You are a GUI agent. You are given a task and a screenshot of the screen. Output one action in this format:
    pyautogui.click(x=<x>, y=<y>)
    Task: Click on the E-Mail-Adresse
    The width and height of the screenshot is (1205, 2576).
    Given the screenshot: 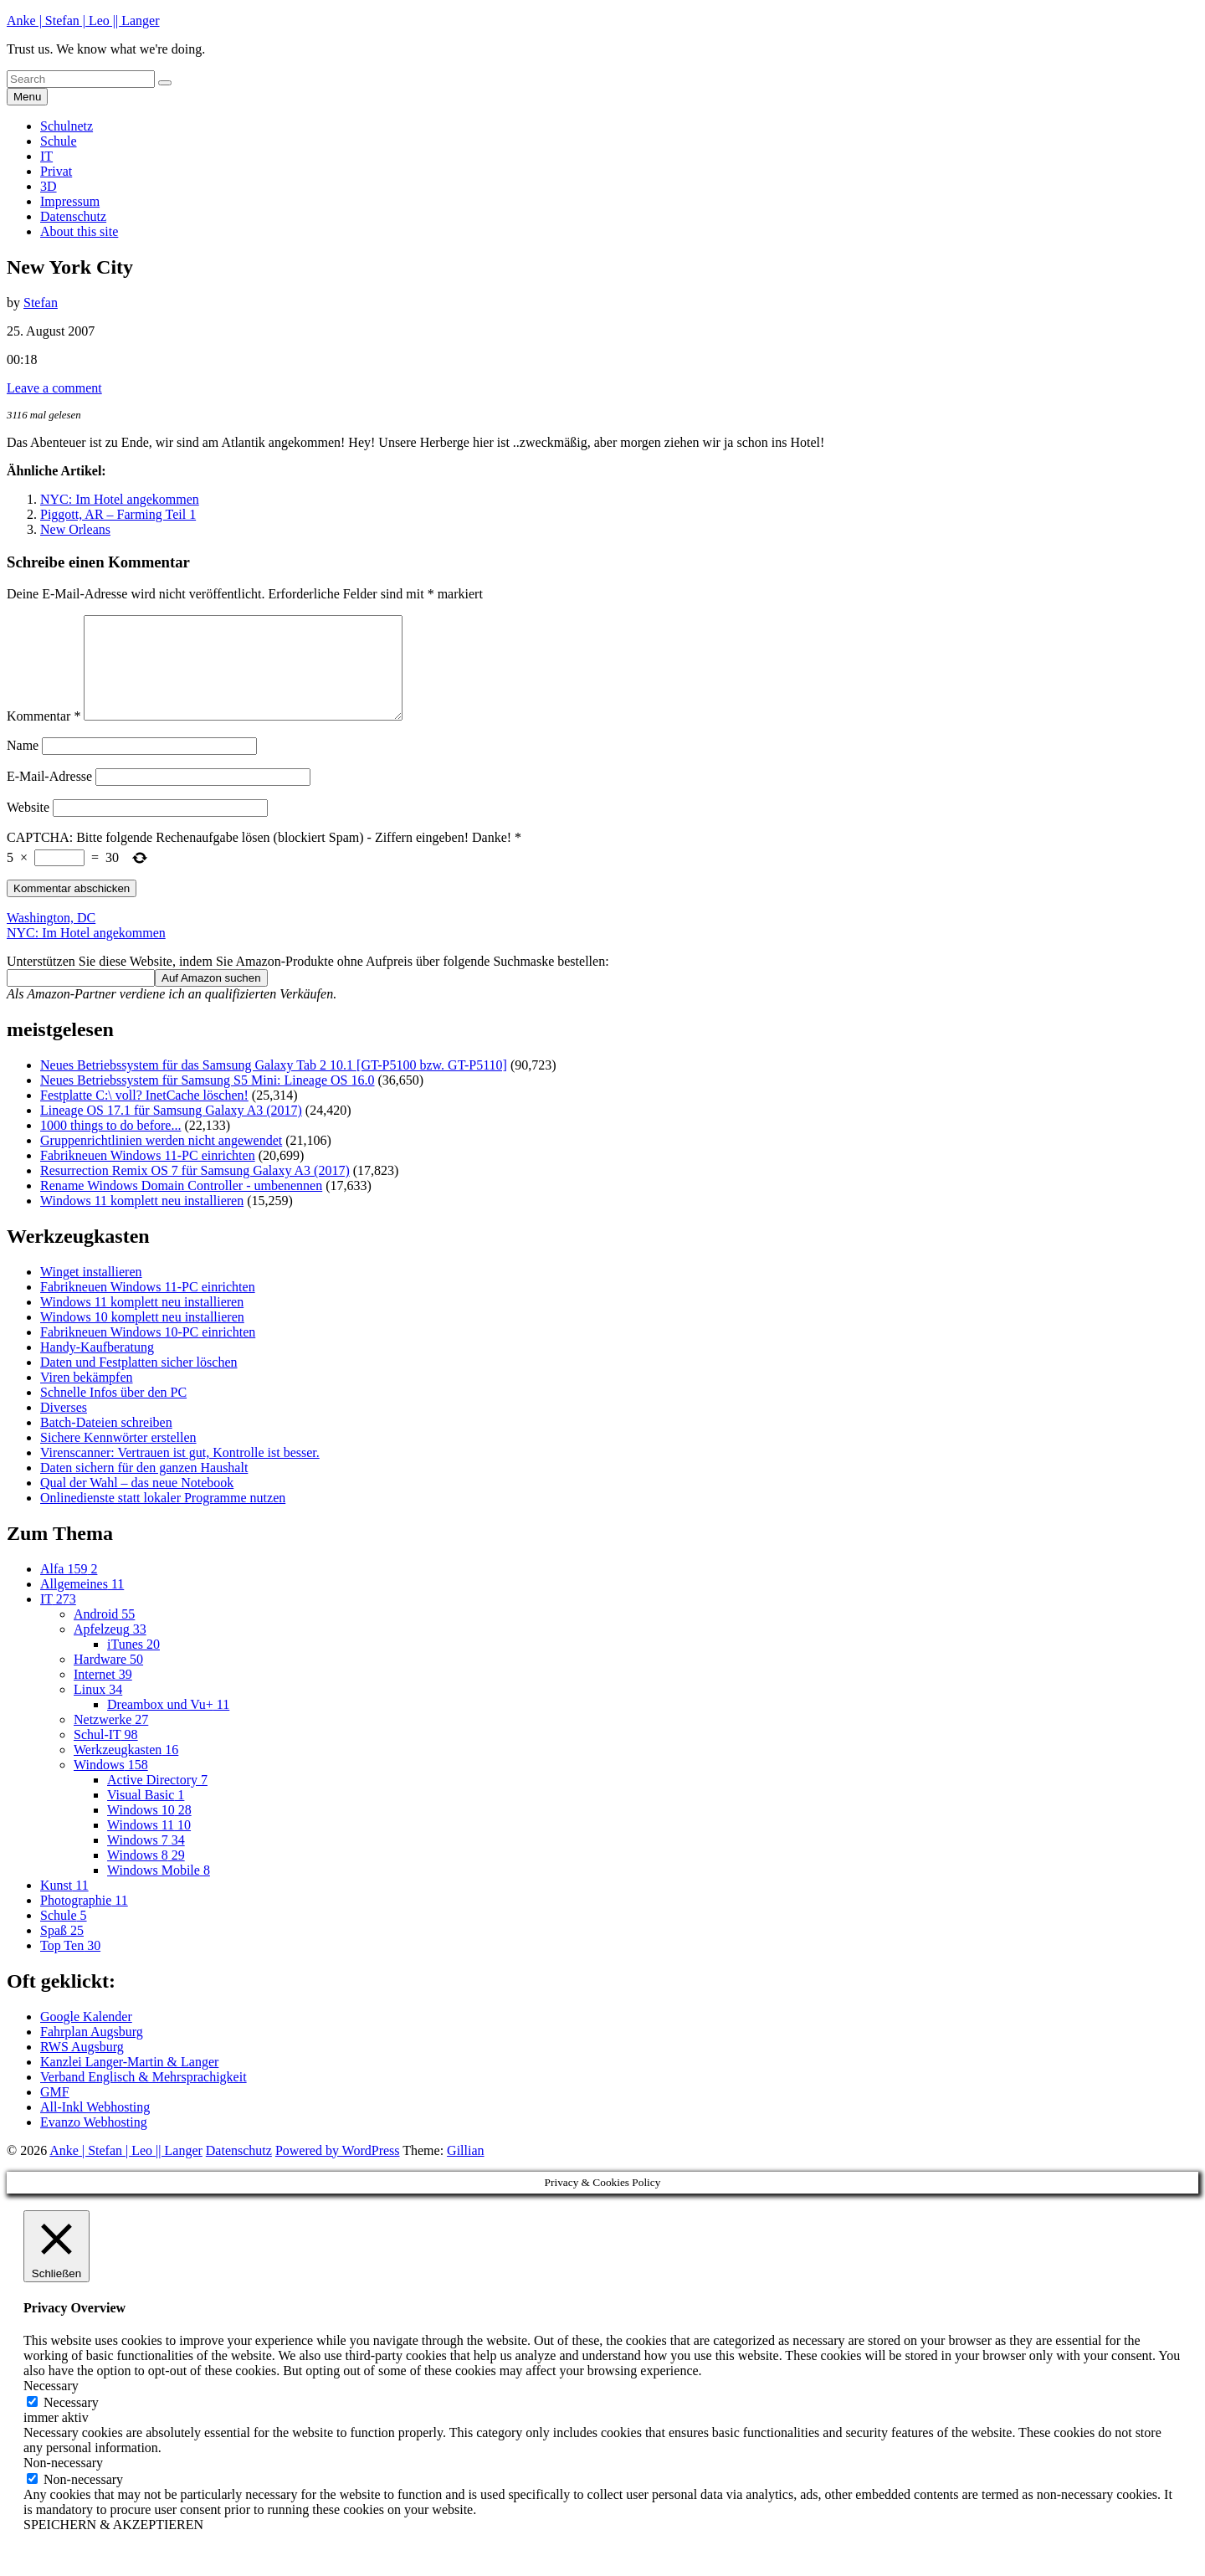 What is the action you would take?
    pyautogui.click(x=49, y=796)
    